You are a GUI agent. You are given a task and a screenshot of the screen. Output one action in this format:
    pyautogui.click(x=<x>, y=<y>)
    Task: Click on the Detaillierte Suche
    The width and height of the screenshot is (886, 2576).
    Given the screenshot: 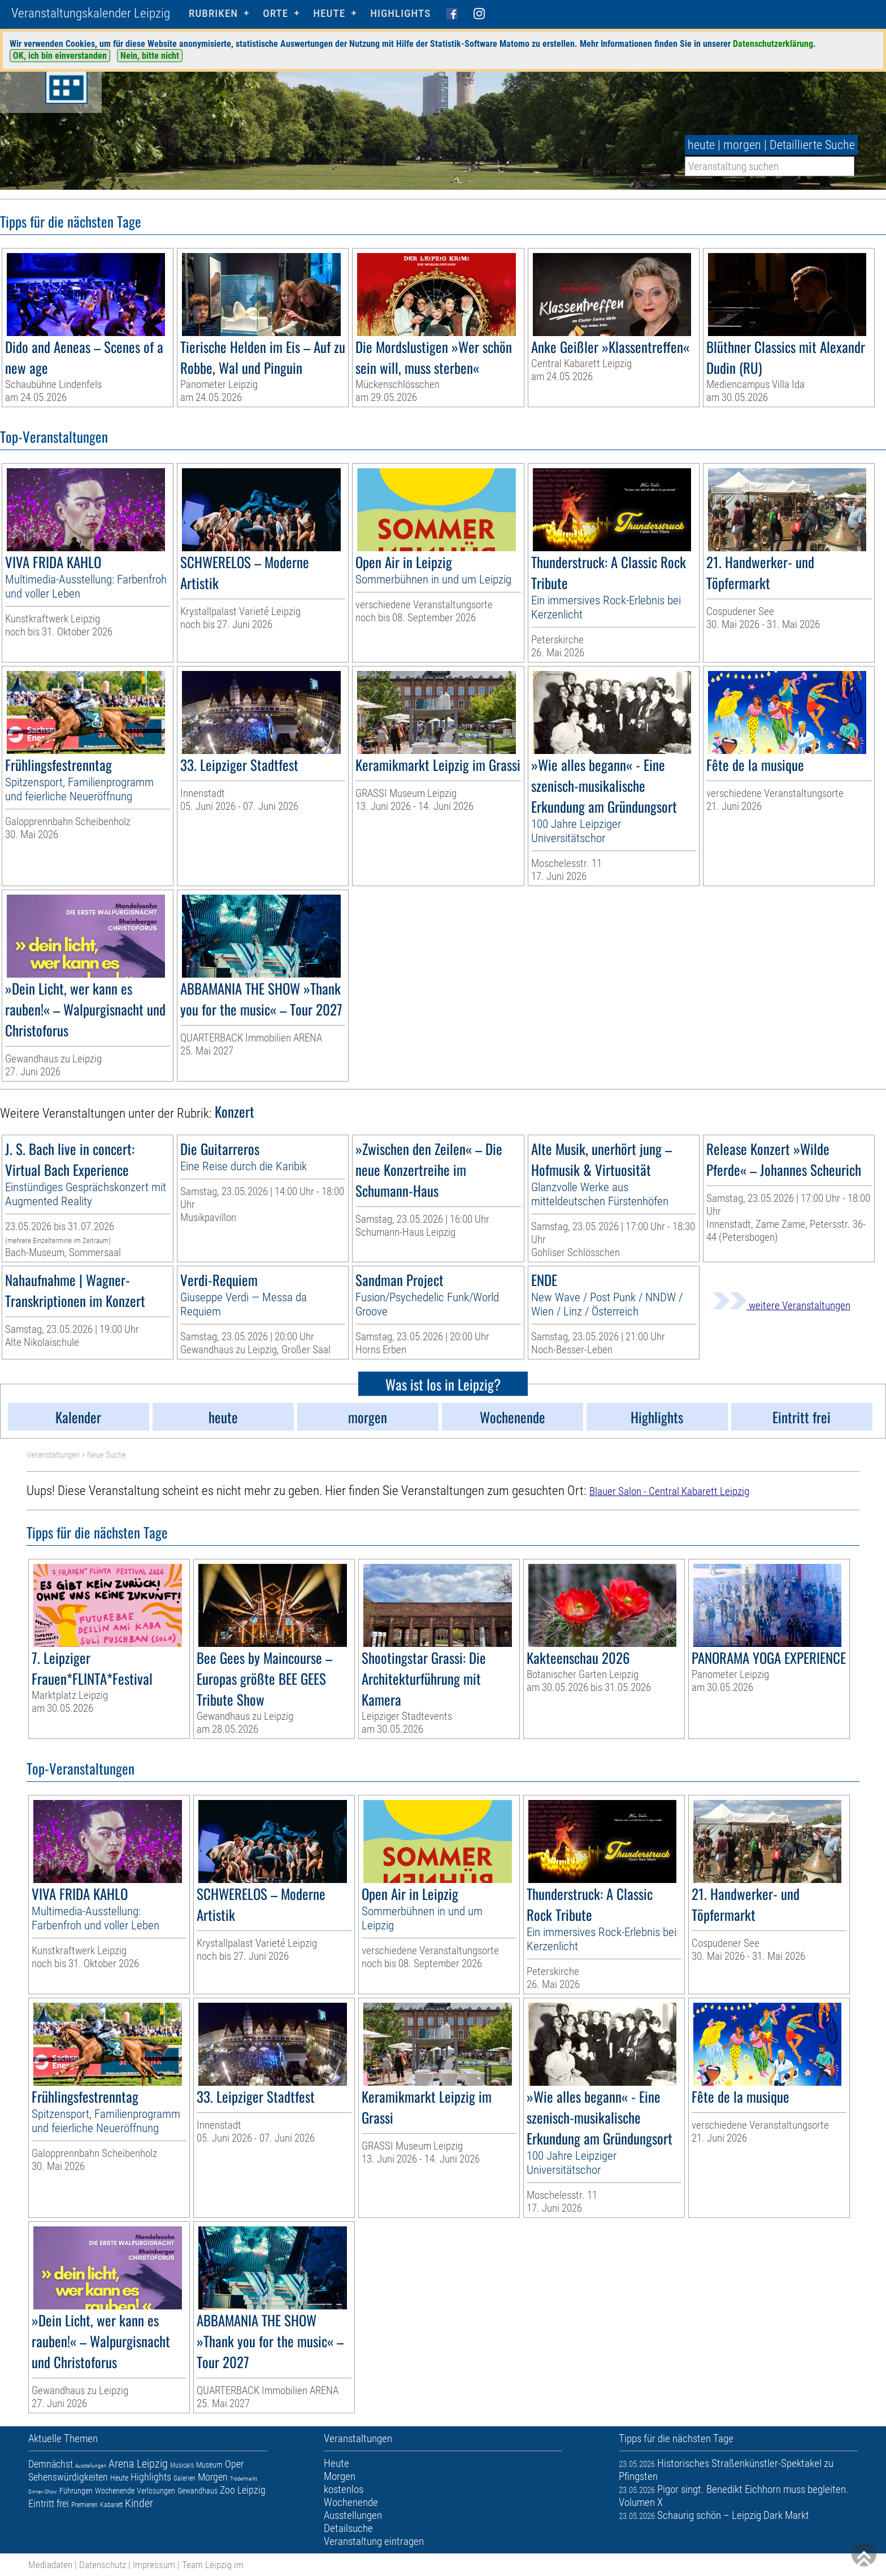 What is the action you would take?
    pyautogui.click(x=812, y=145)
    